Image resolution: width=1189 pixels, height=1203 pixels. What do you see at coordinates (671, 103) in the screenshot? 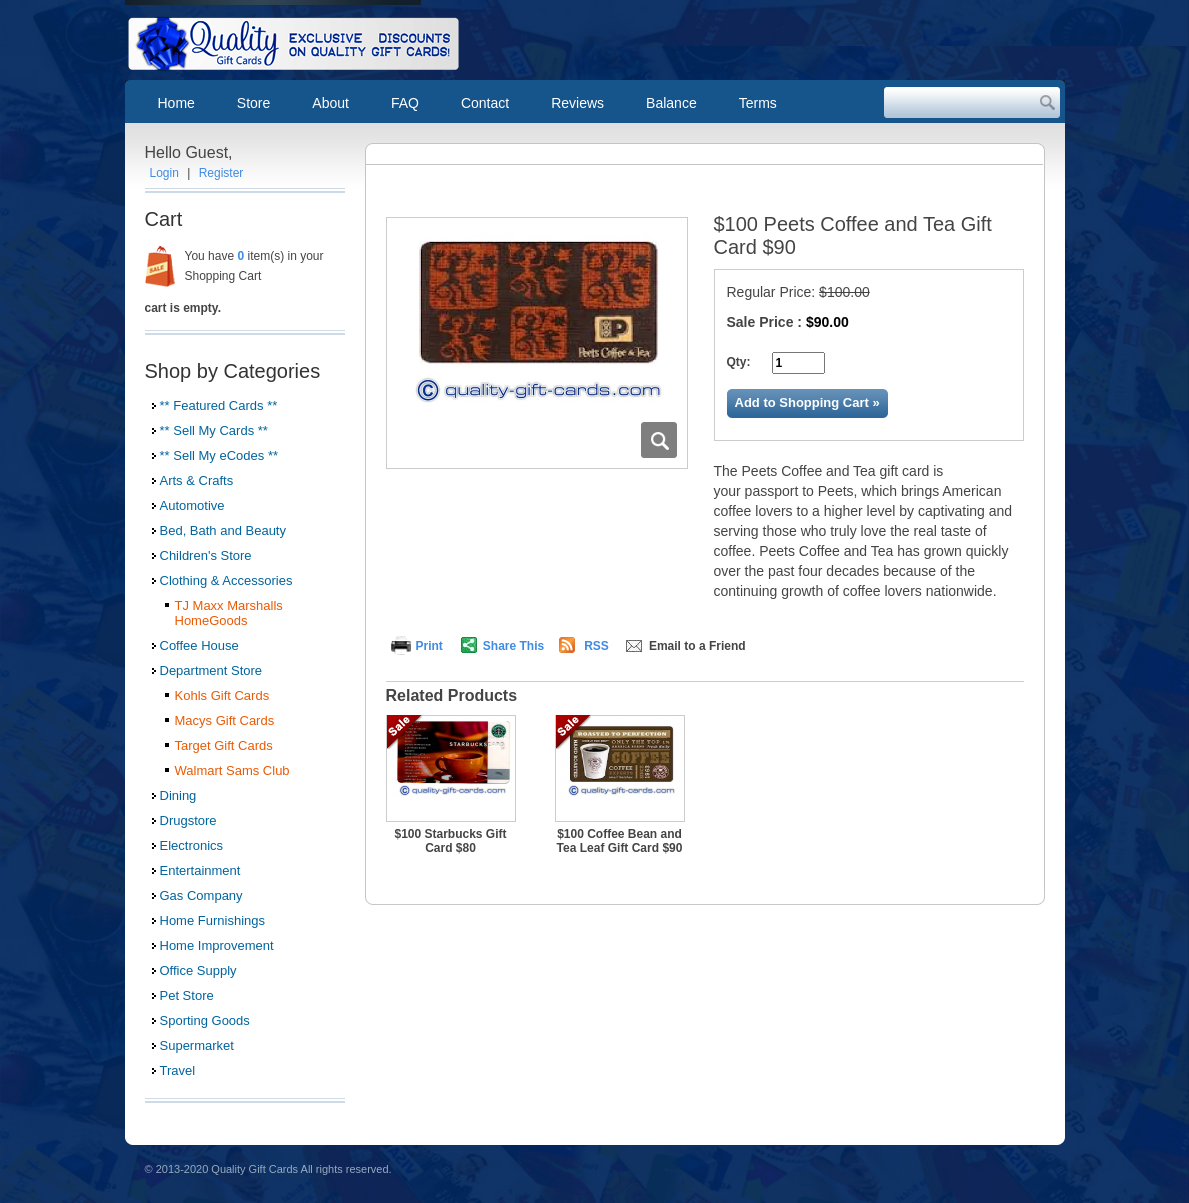
I see `Balance` at bounding box center [671, 103].